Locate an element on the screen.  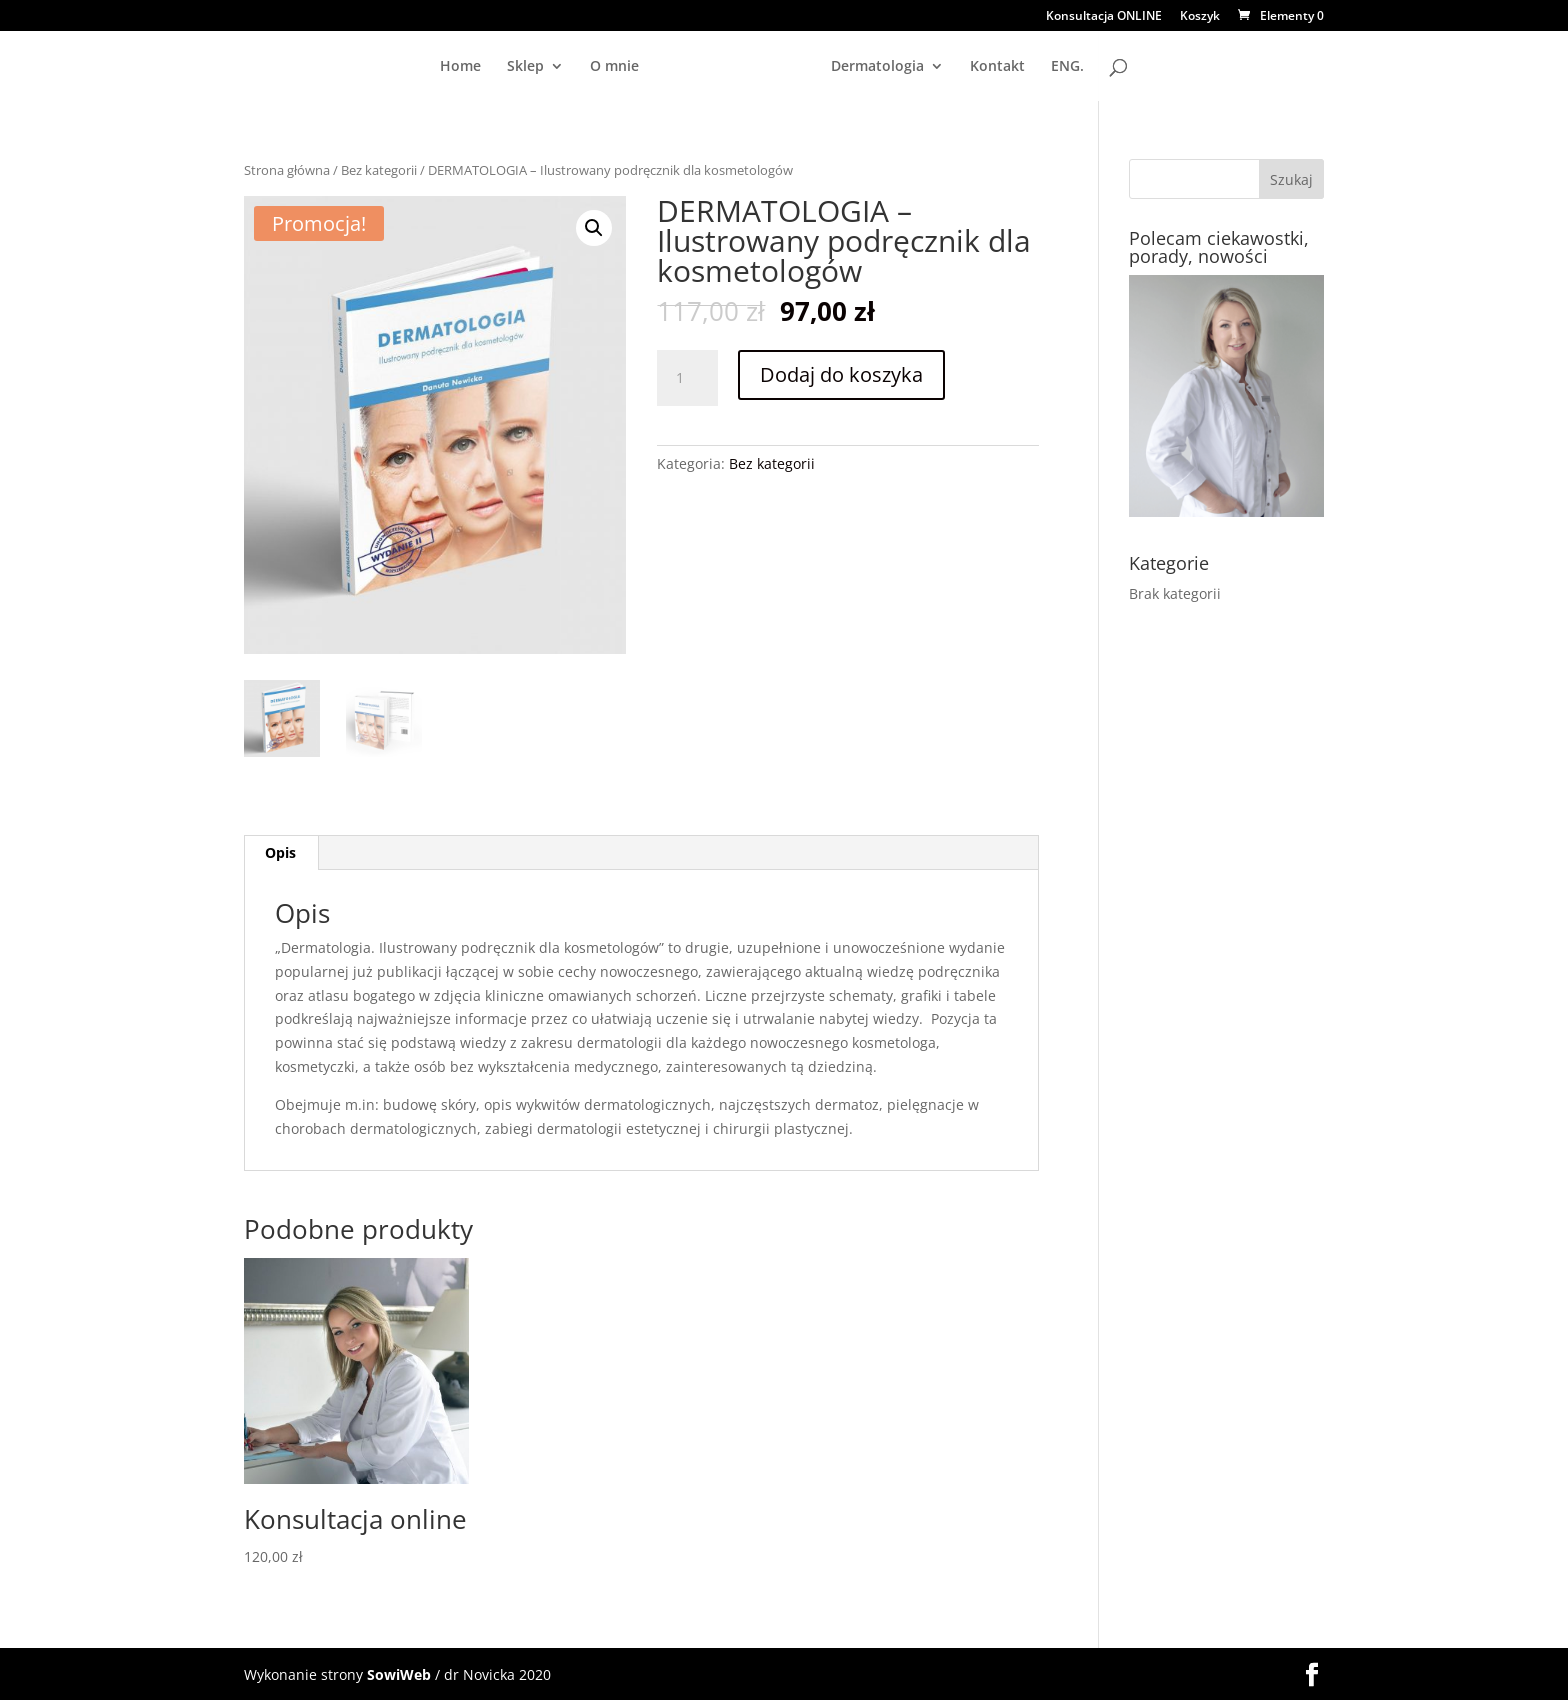
Bez kategorii is located at coordinates (379, 170).